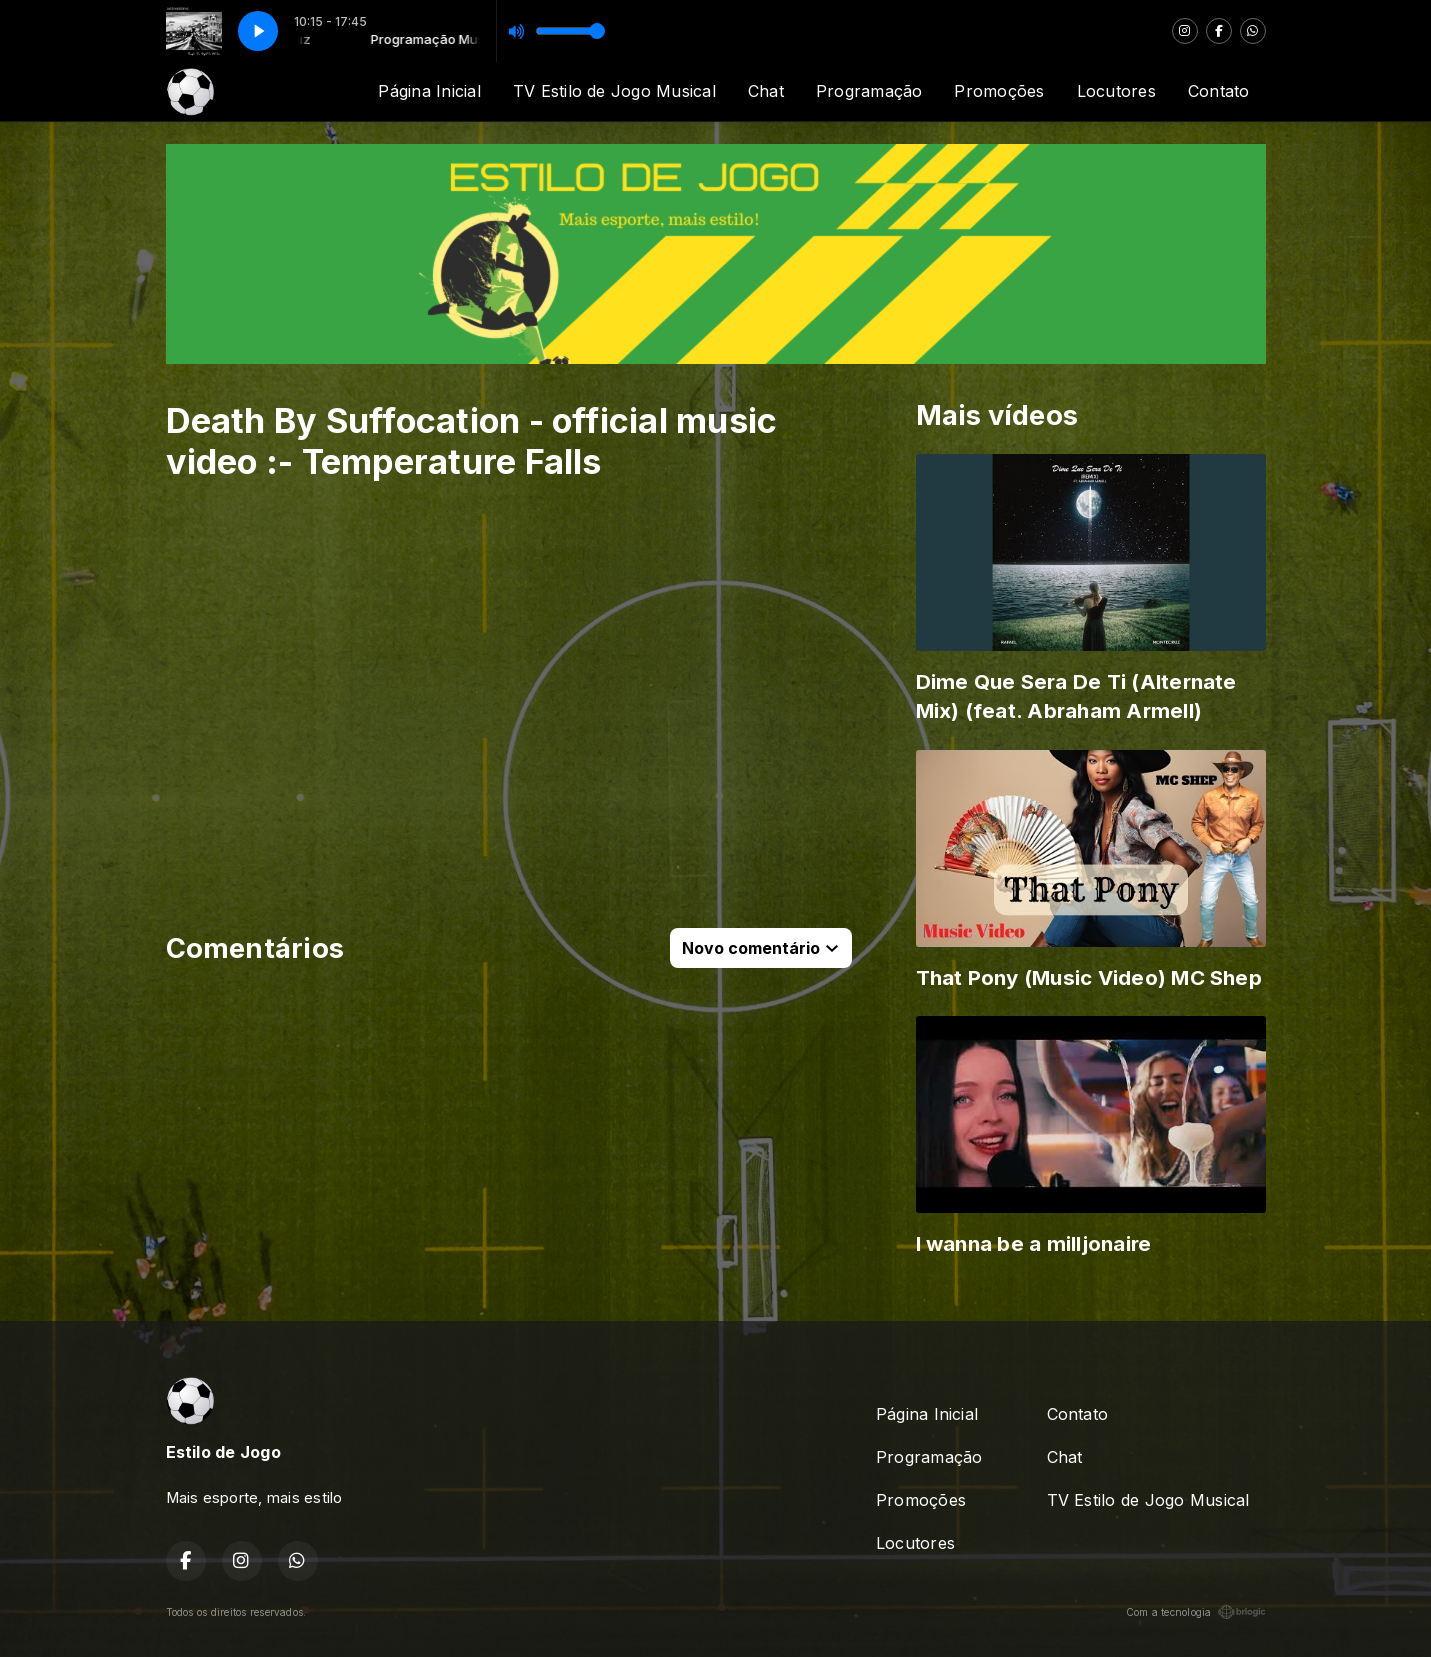 The image size is (1431, 1657). What do you see at coordinates (1219, 91) in the screenshot?
I see `Contato` at bounding box center [1219, 91].